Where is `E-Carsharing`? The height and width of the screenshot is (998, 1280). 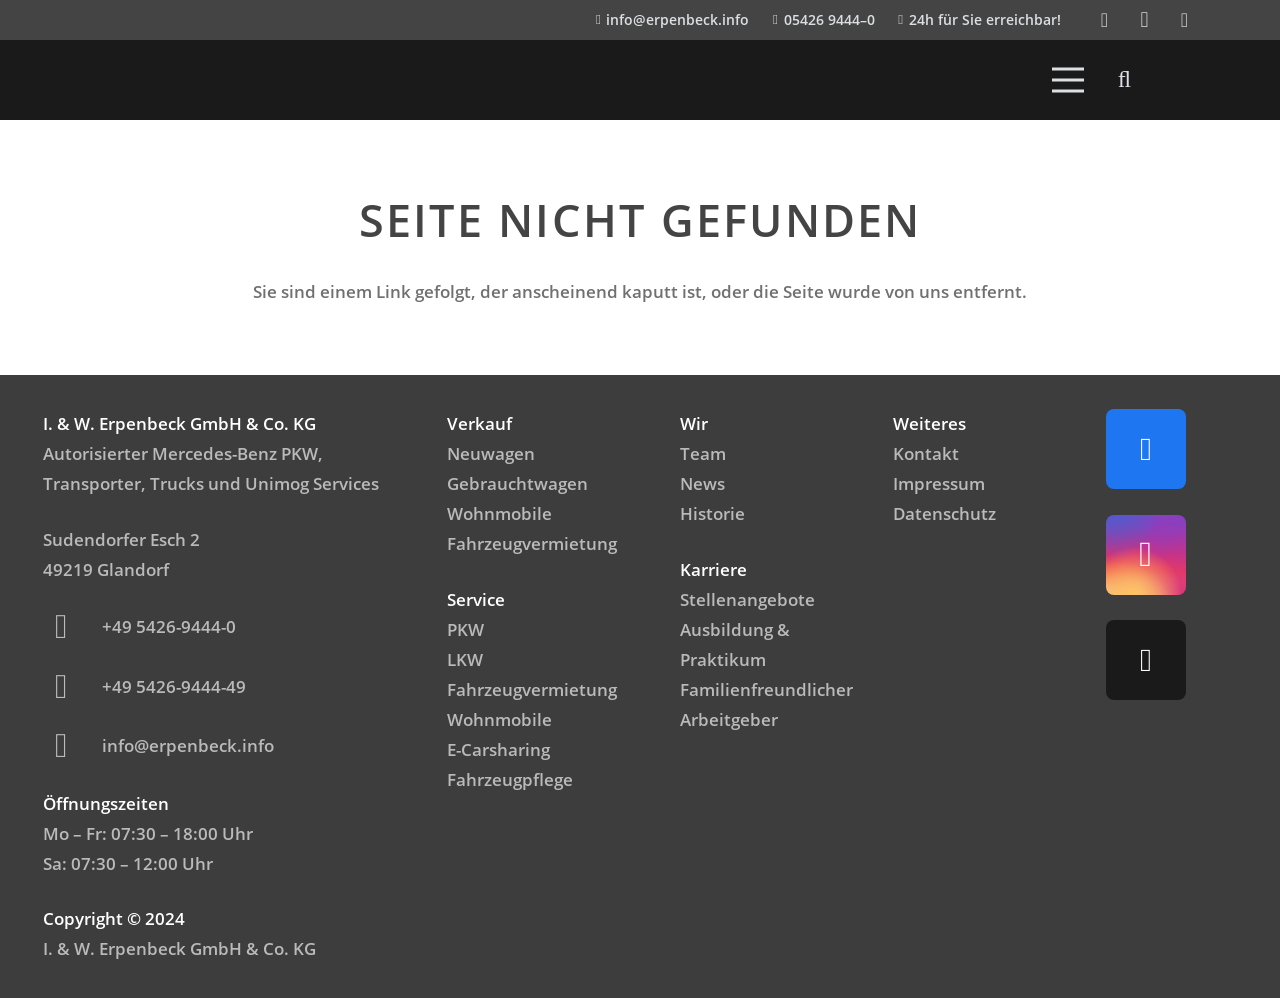
E-Carsharing is located at coordinates (498, 749).